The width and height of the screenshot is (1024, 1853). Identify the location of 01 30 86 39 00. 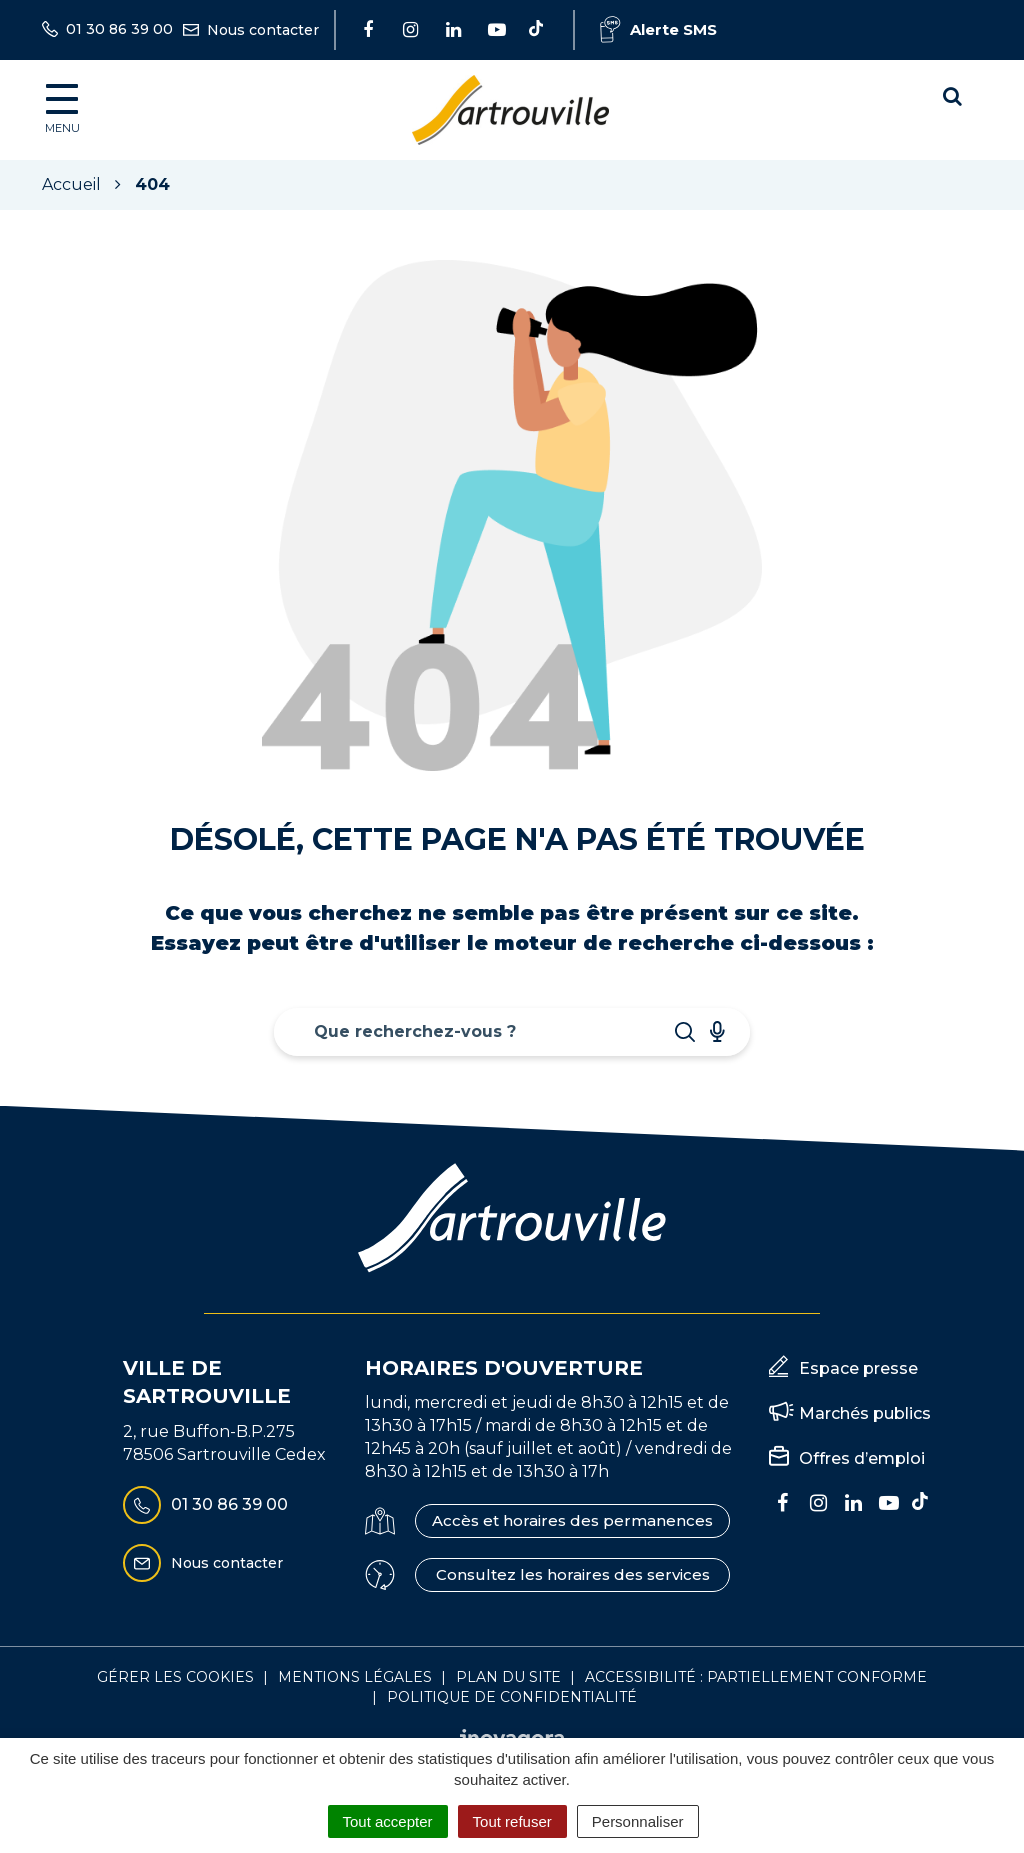
(205, 1505).